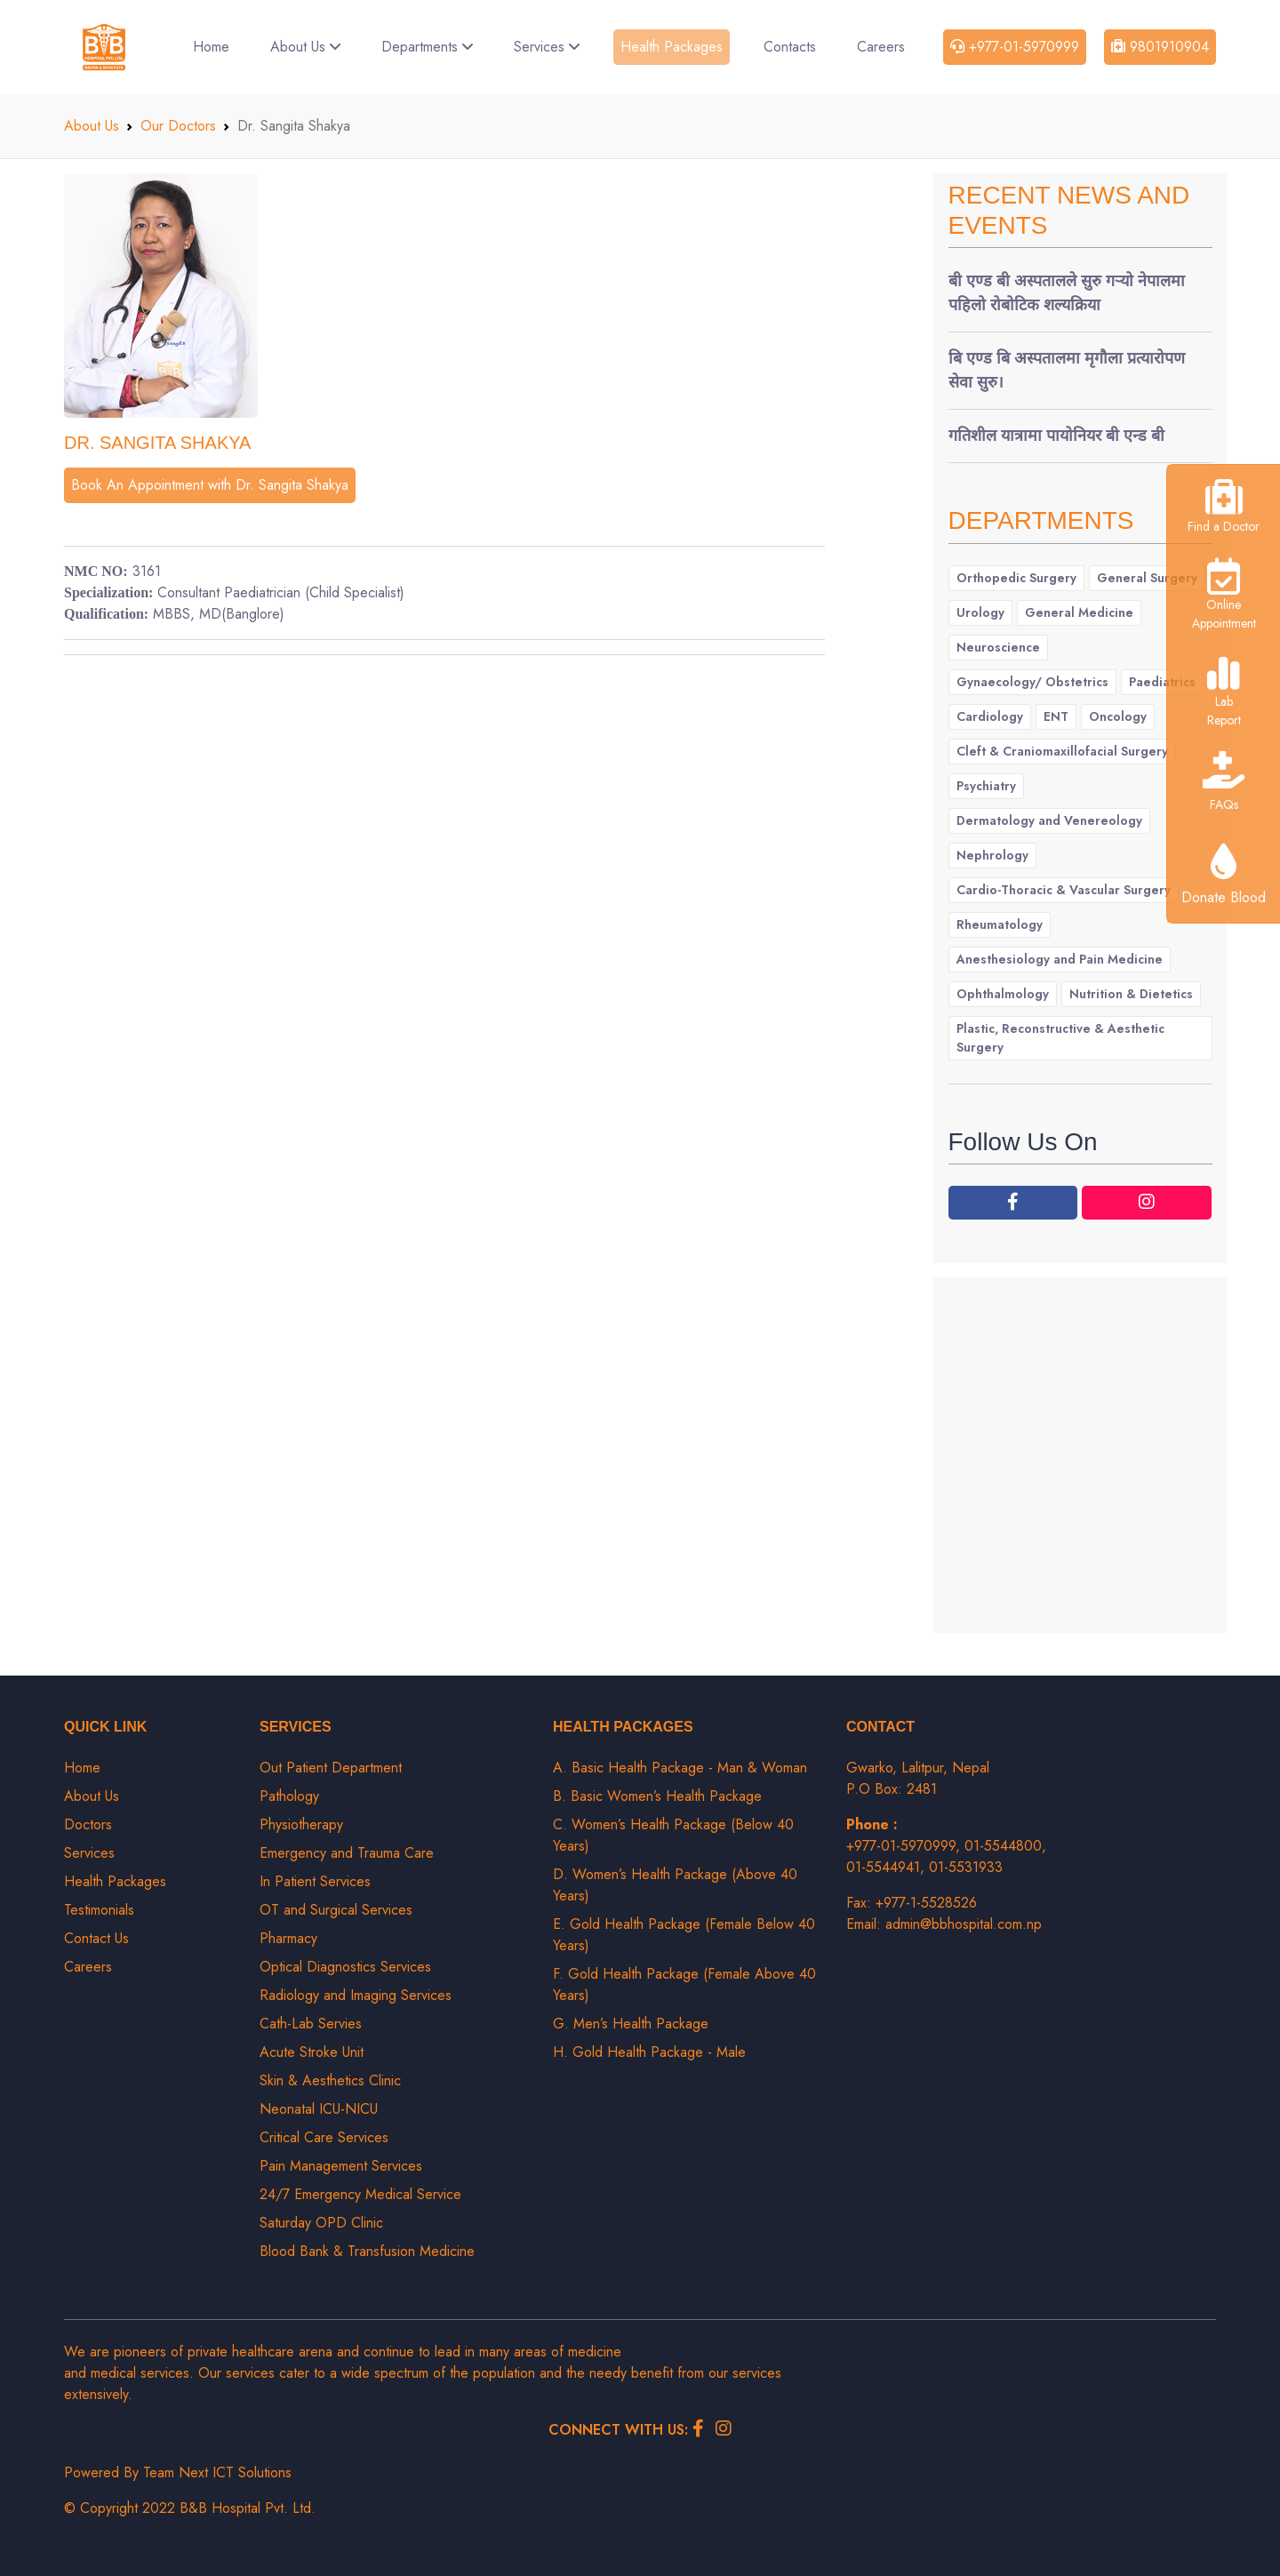 The image size is (1280, 2576). Describe the element at coordinates (1059, 959) in the screenshot. I see `Anesthesiology and Pain Medicine` at that location.